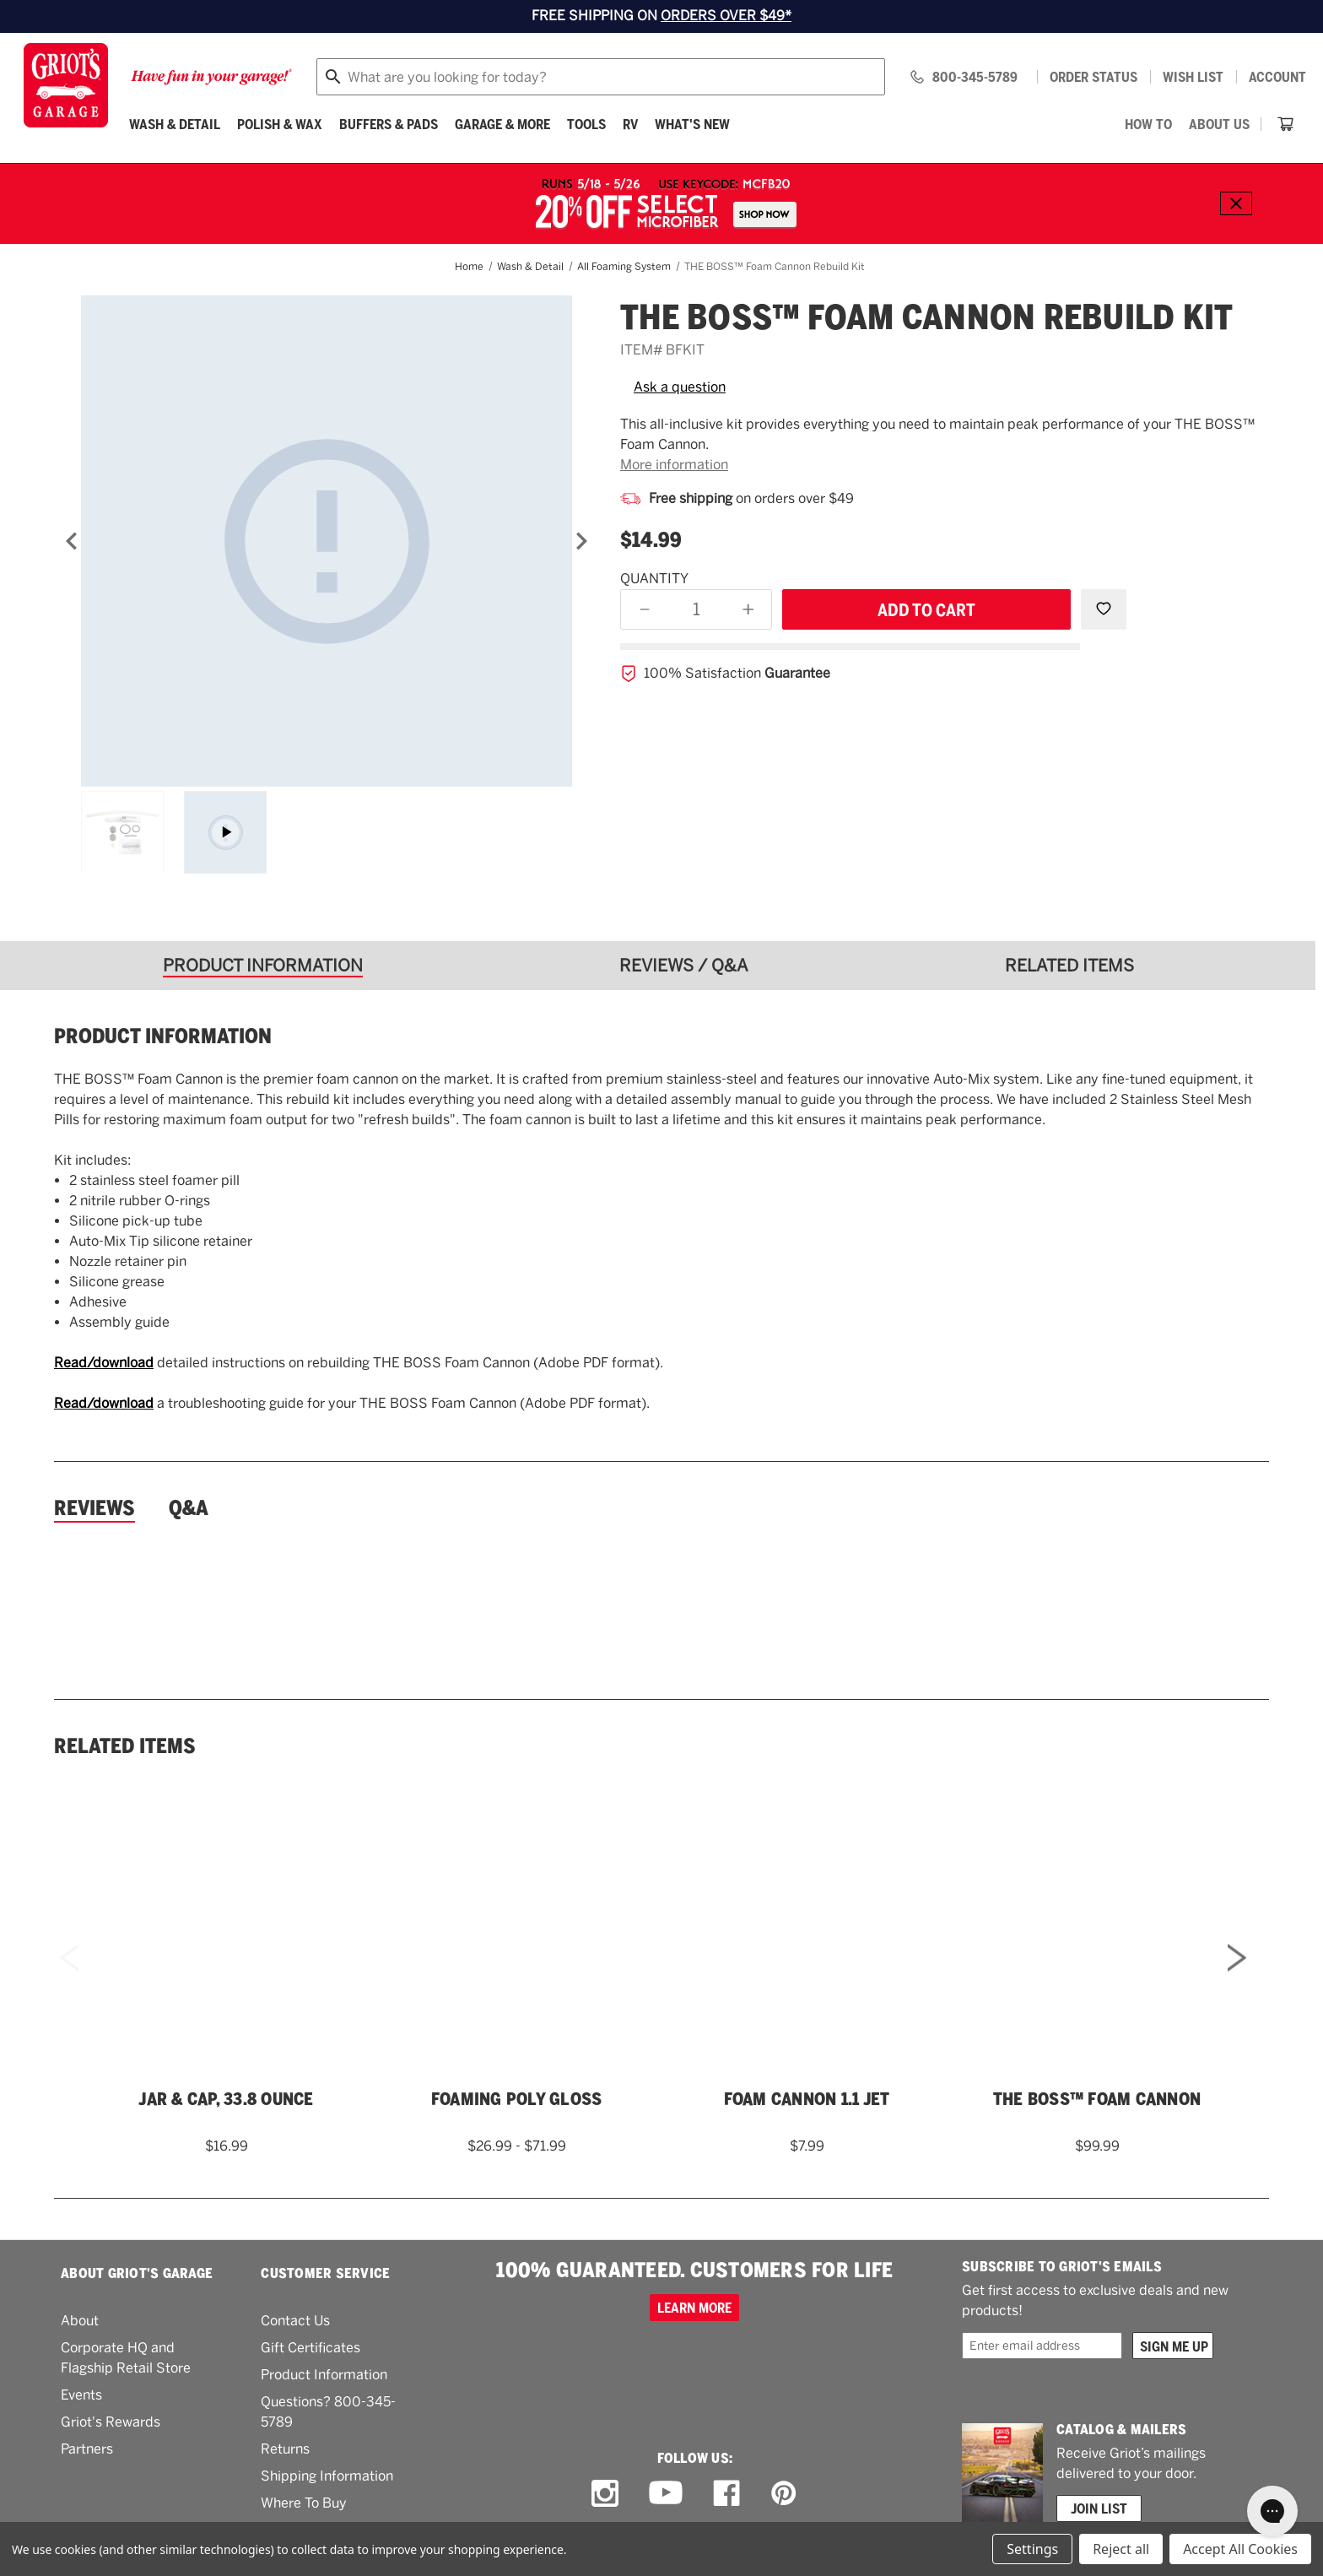 The width and height of the screenshot is (1323, 2576). I want to click on Foaming Poly Gloss [Foaming Poly Gloss,Price range from $26.99 to $71.99], so click(516, 2099).